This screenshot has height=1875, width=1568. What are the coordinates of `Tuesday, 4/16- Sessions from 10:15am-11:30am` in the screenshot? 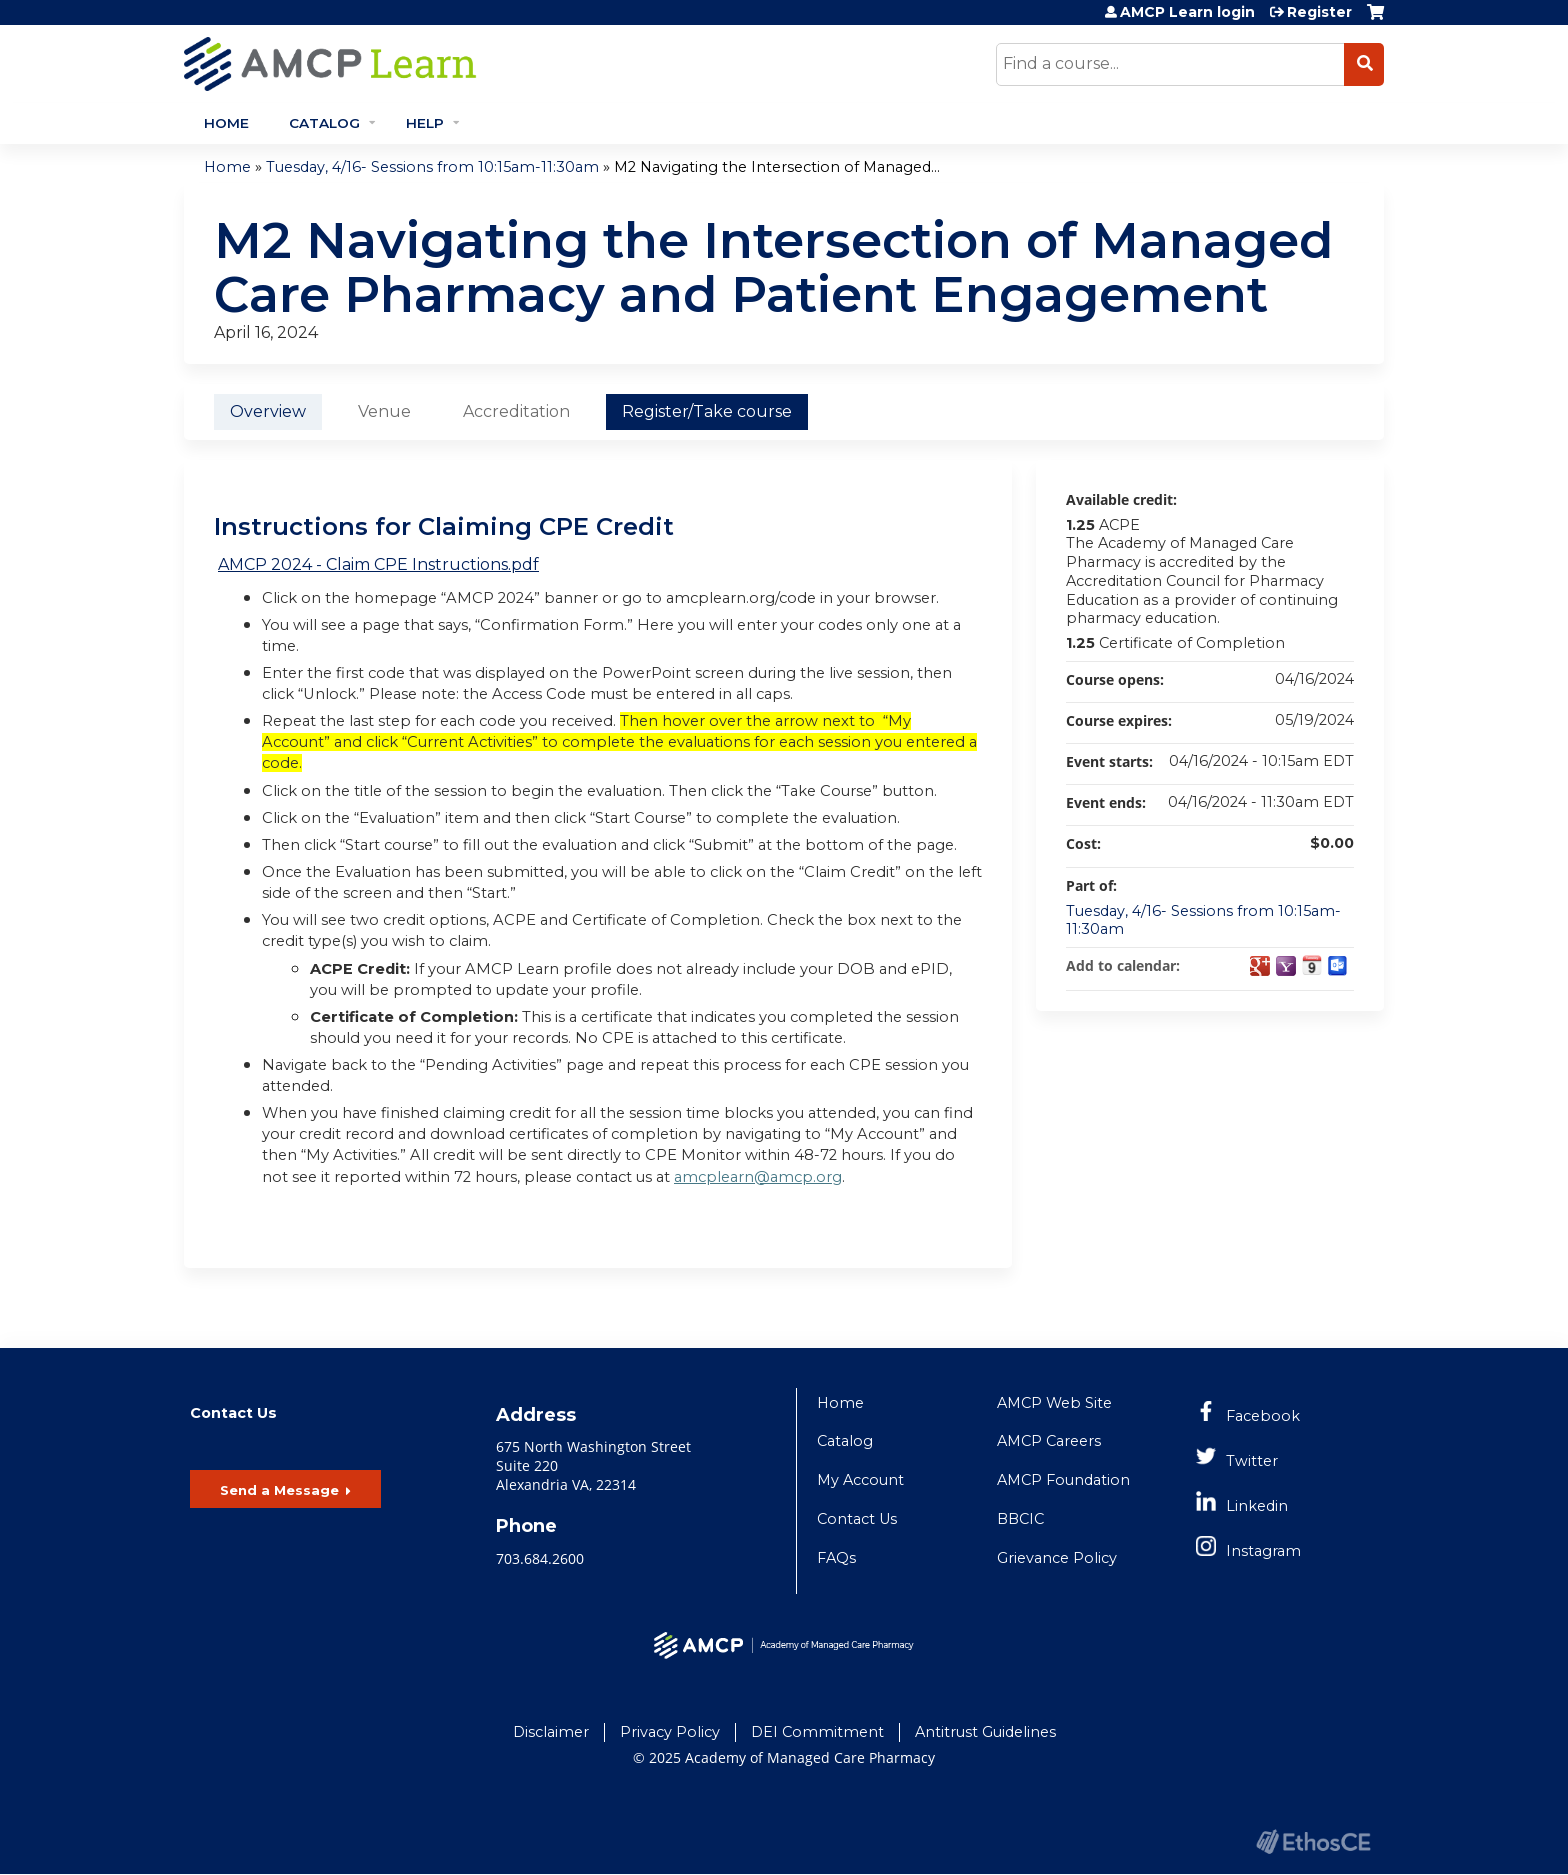 It's located at (432, 167).